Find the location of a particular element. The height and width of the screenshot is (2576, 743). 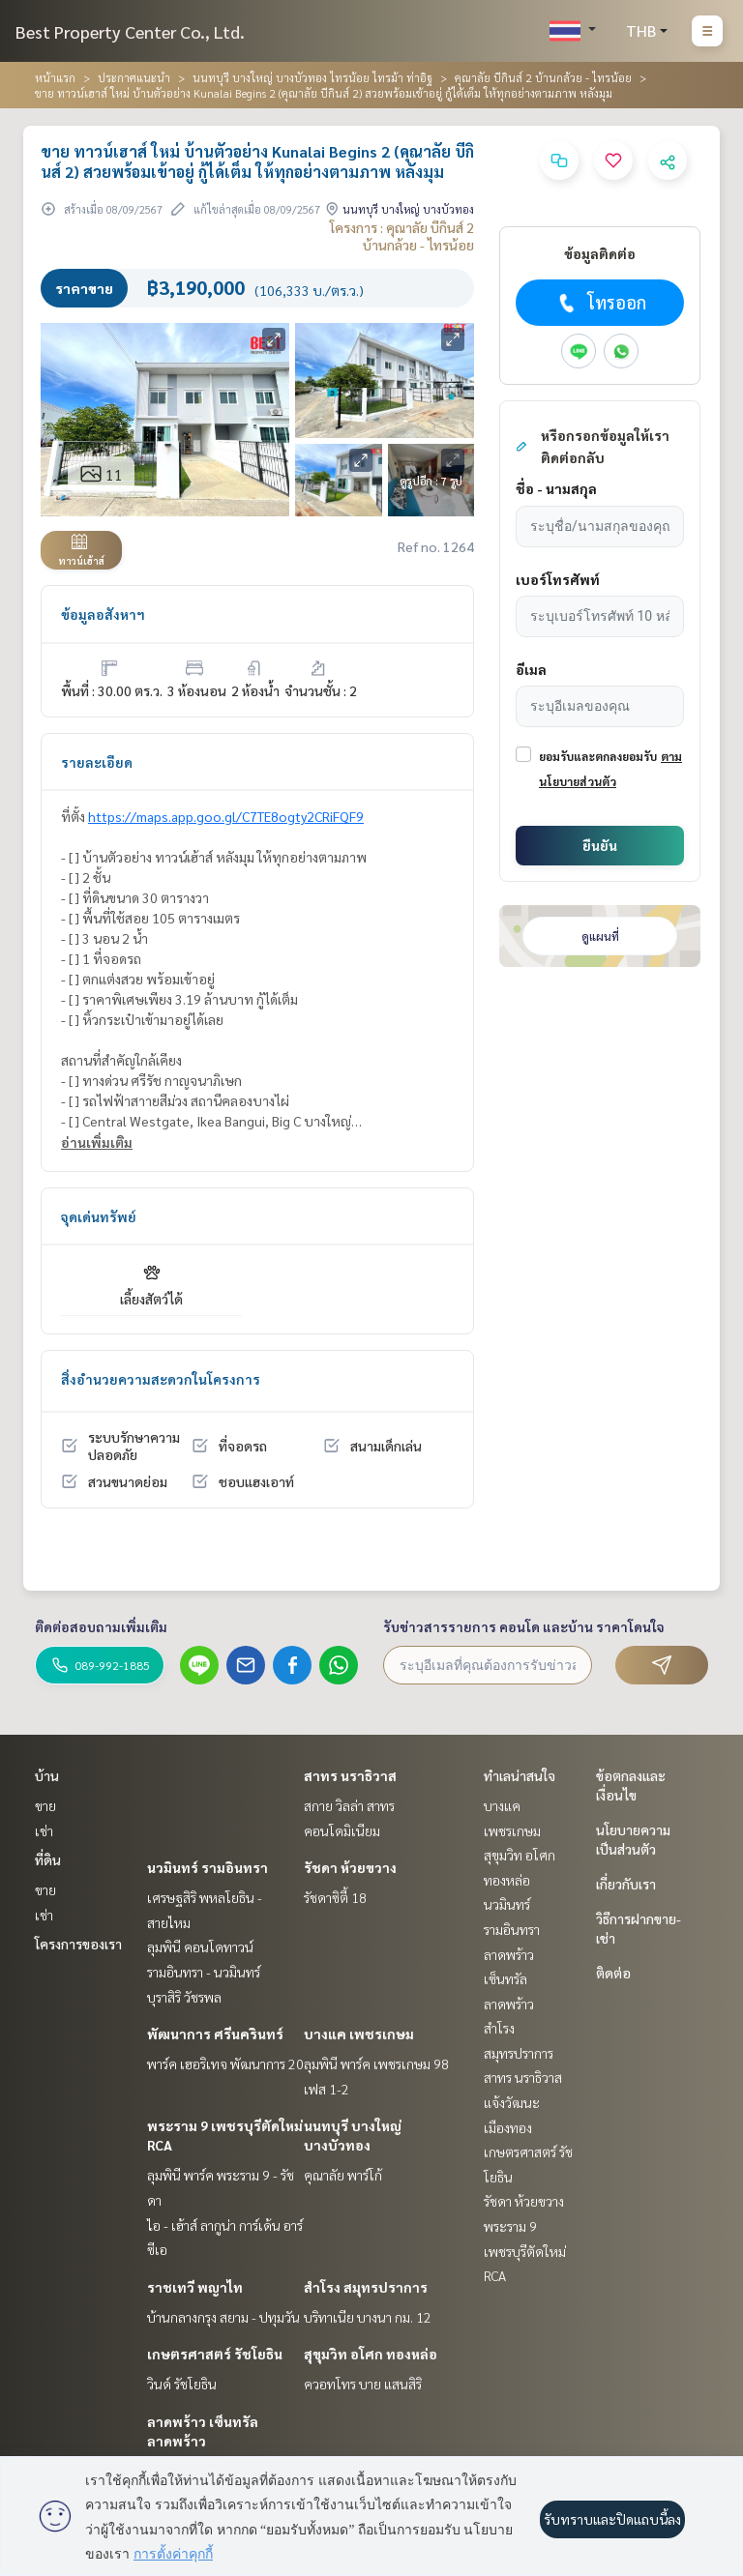

บ้านกลางกรุง สยาม - ปทุมวัน is located at coordinates (223, 2317).